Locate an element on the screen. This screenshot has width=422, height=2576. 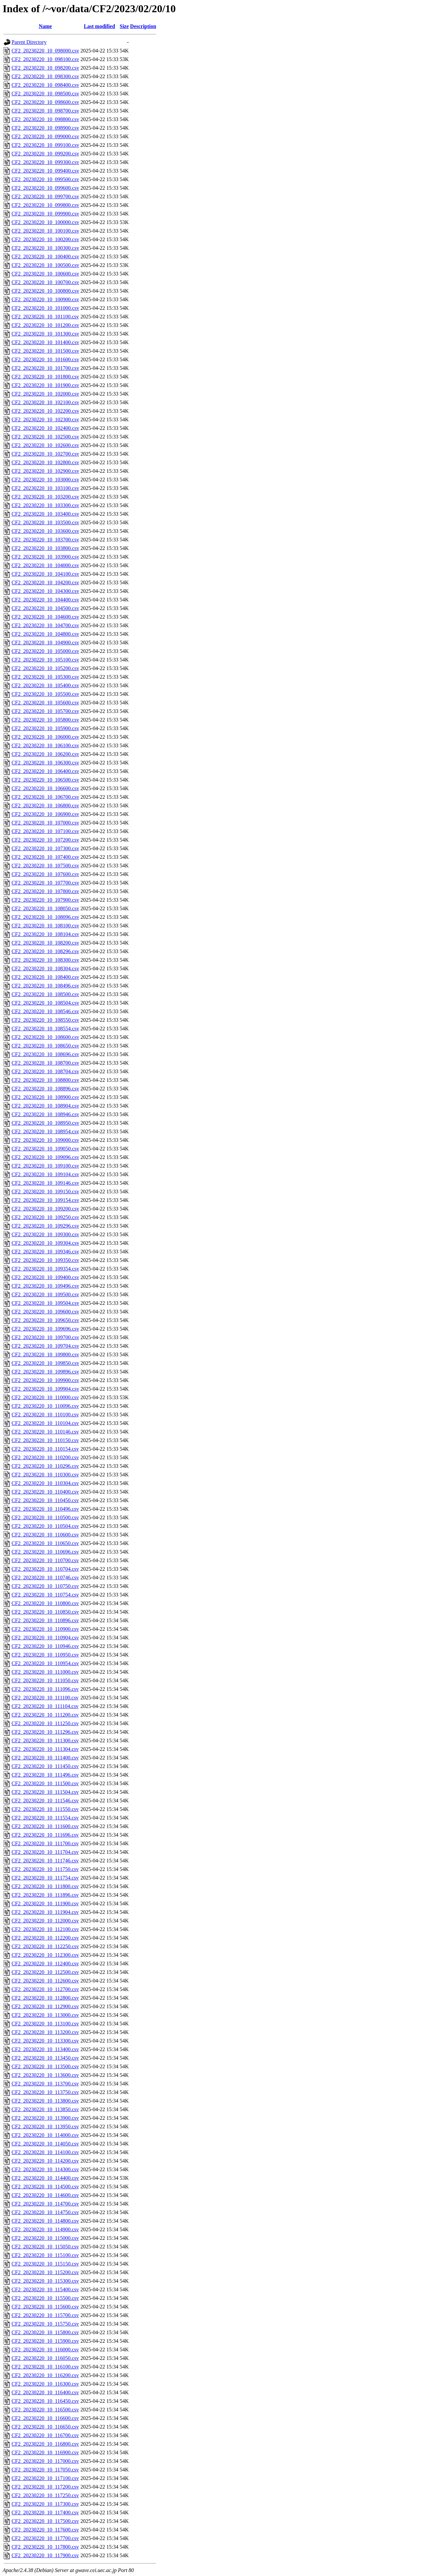
CF2_20230220_10_101900.csv is located at coordinates (45, 385).